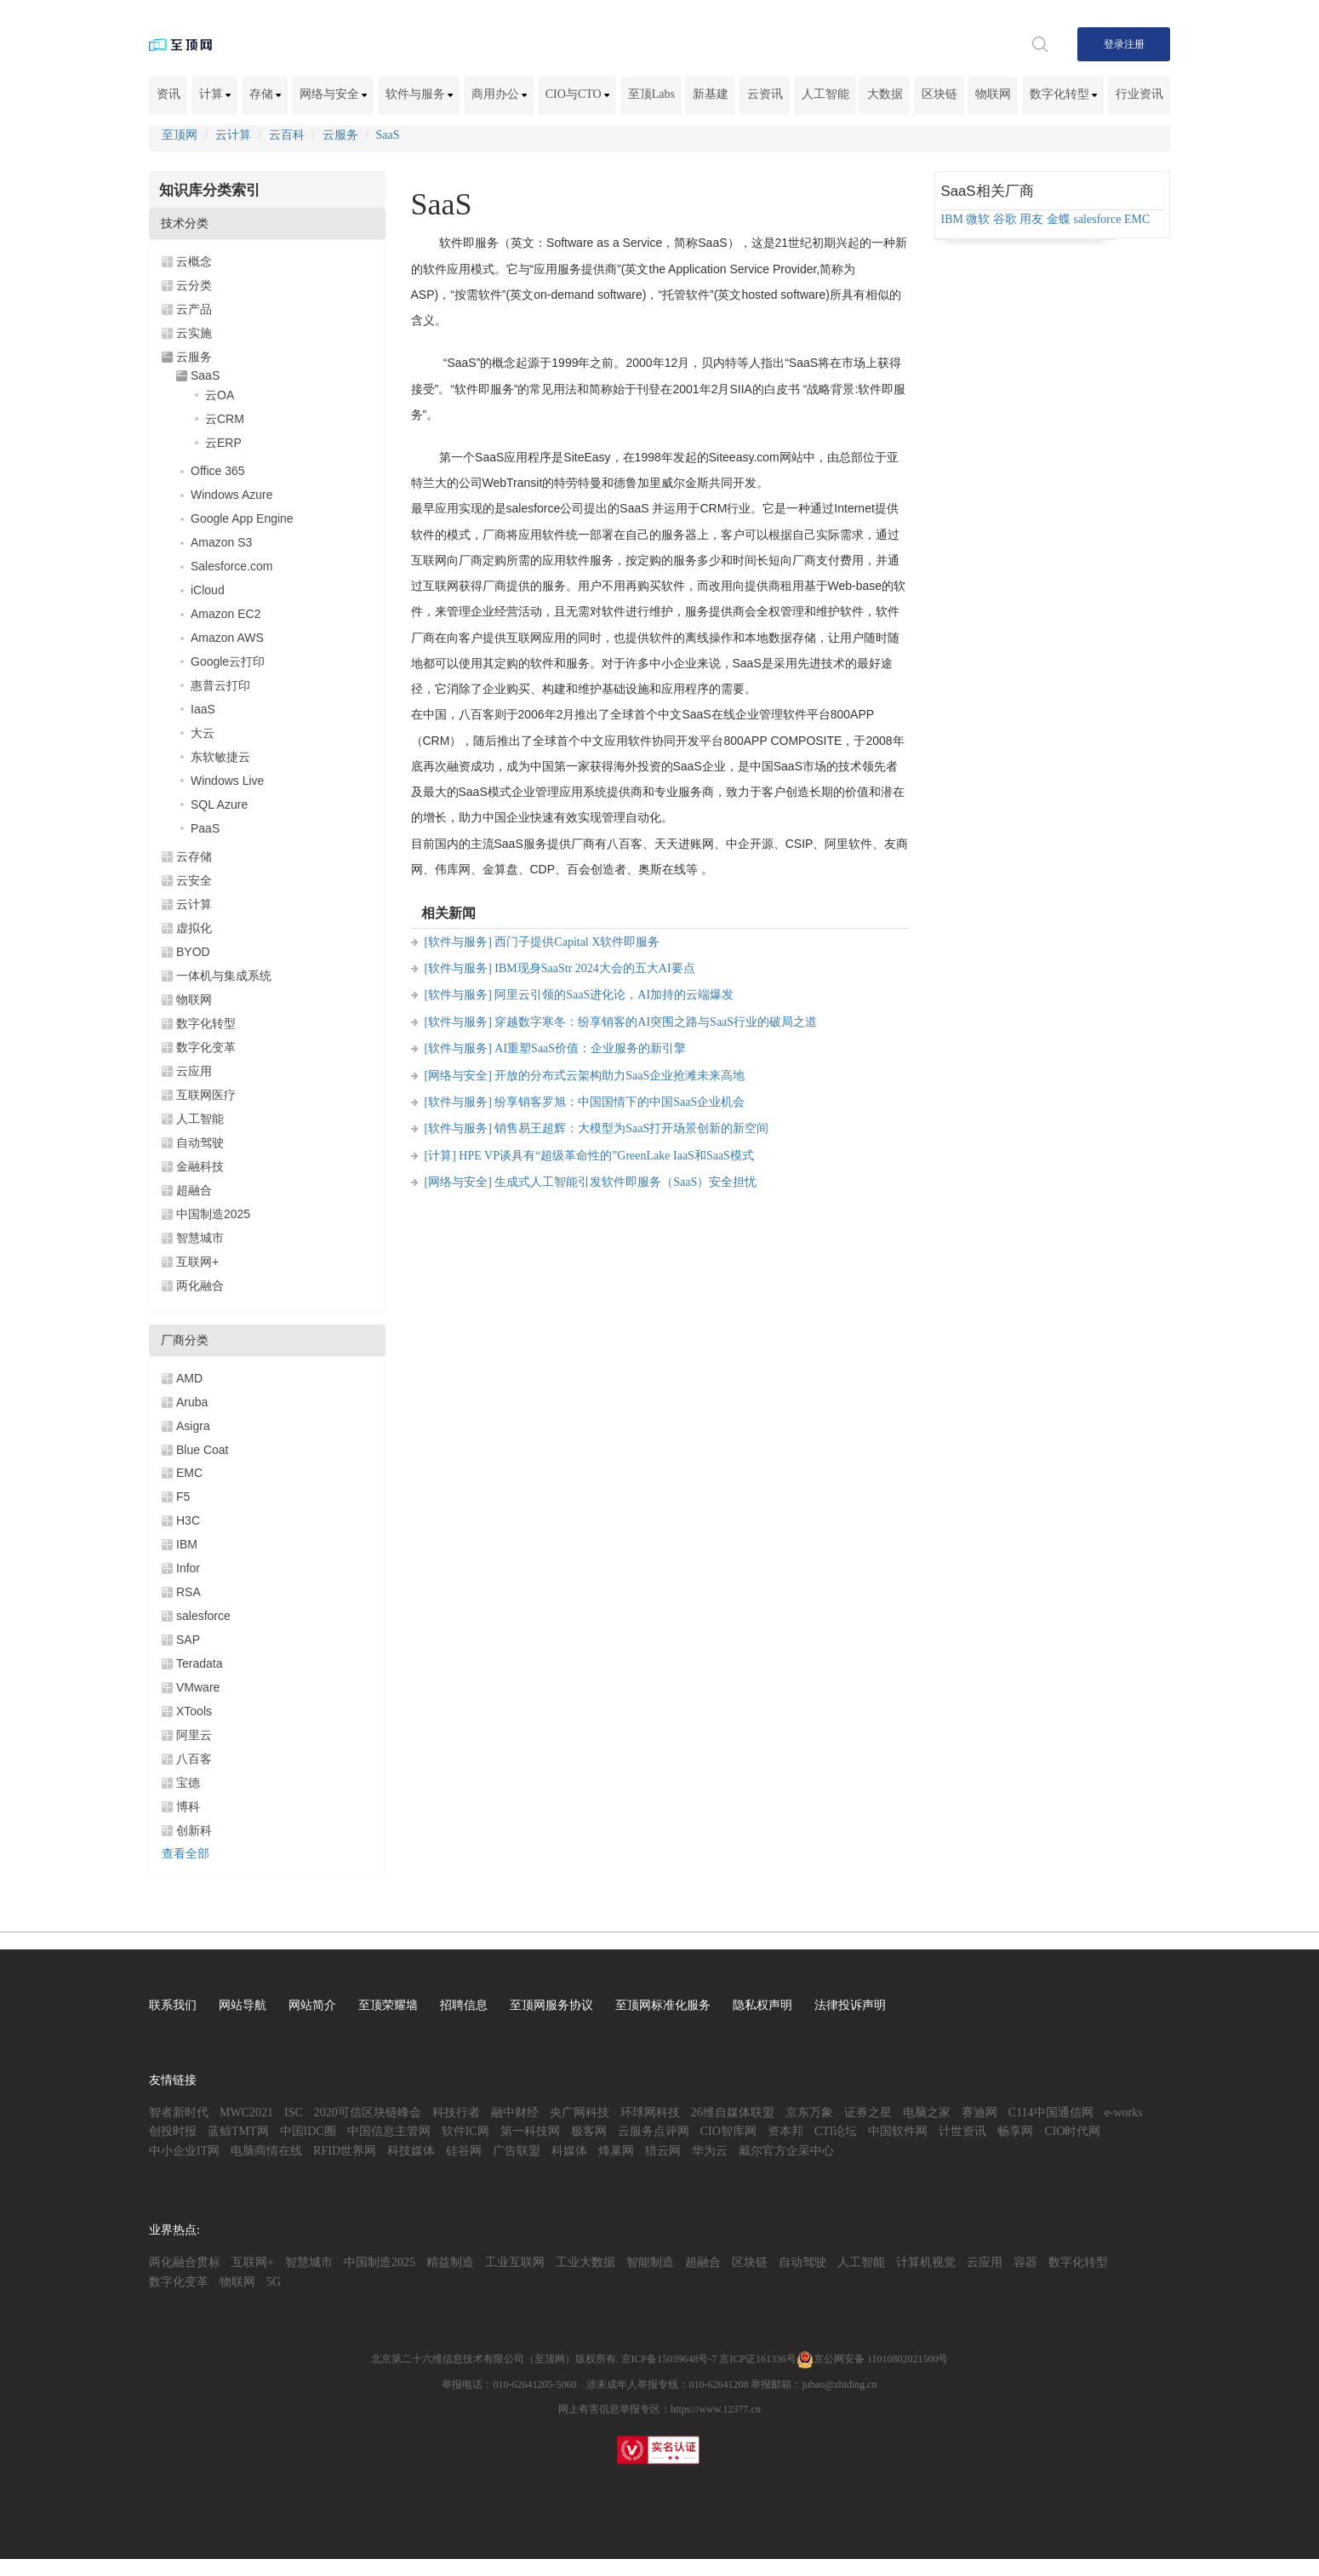  I want to click on 至顶网标准化服务, so click(663, 2005).